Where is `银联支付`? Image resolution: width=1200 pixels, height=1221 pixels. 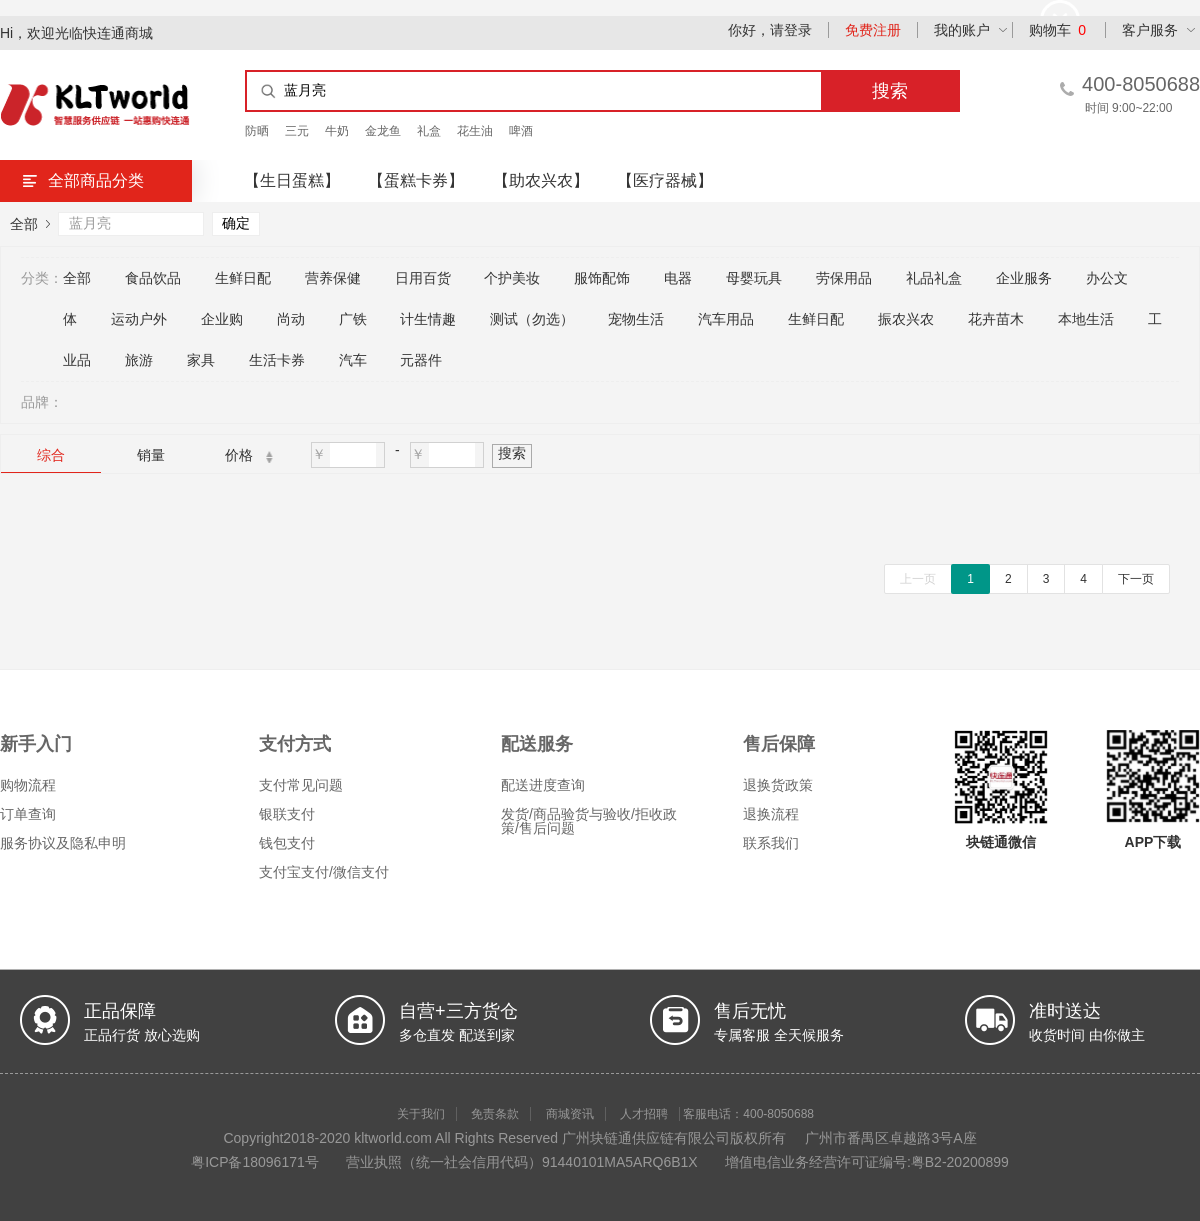 银联支付 is located at coordinates (287, 814).